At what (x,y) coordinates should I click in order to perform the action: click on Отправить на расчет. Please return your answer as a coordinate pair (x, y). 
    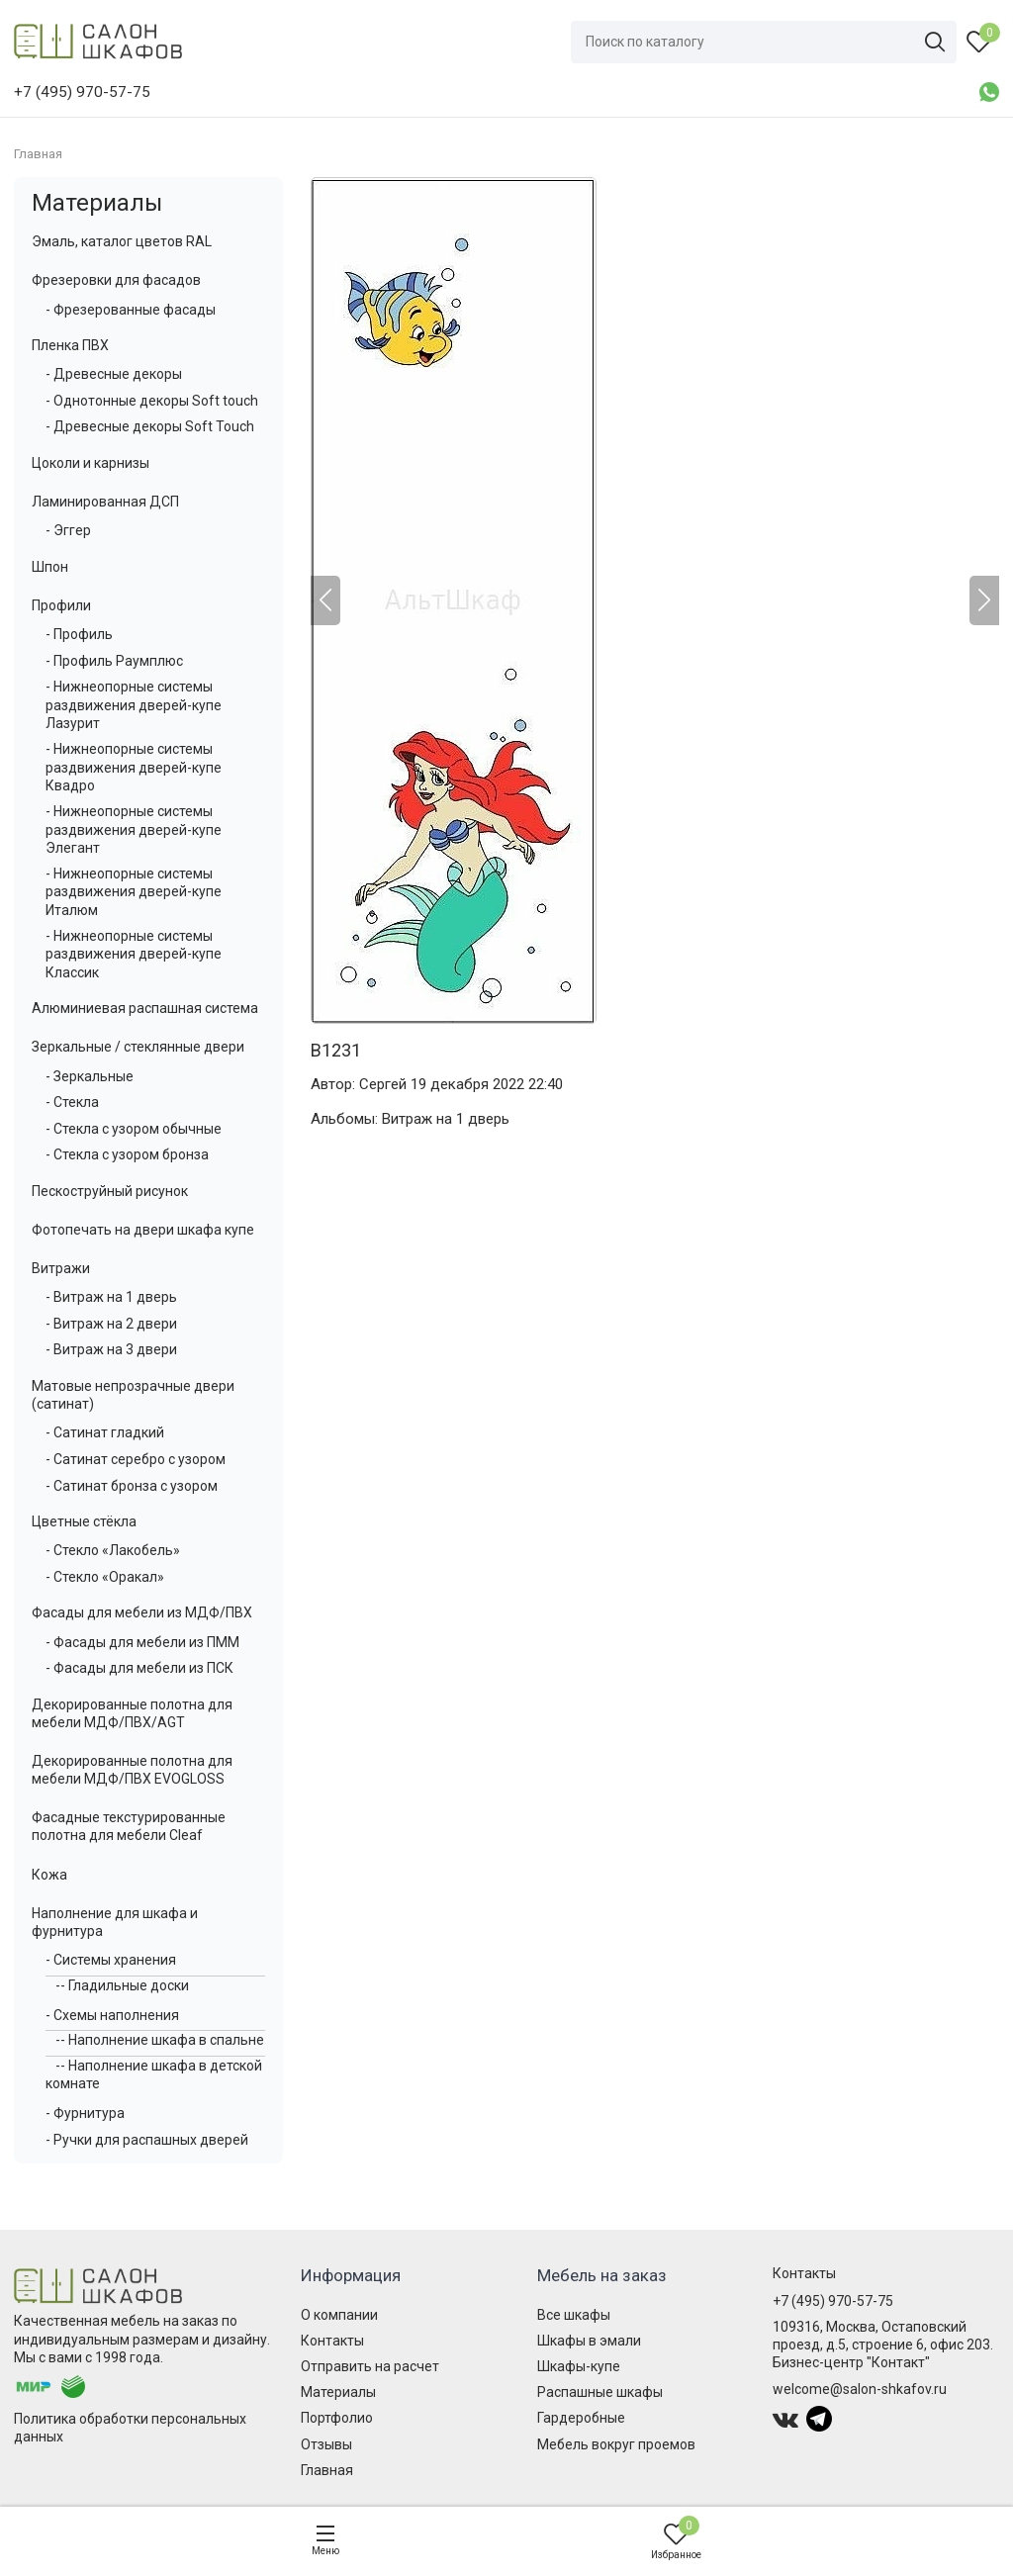
    Looking at the image, I should click on (370, 2366).